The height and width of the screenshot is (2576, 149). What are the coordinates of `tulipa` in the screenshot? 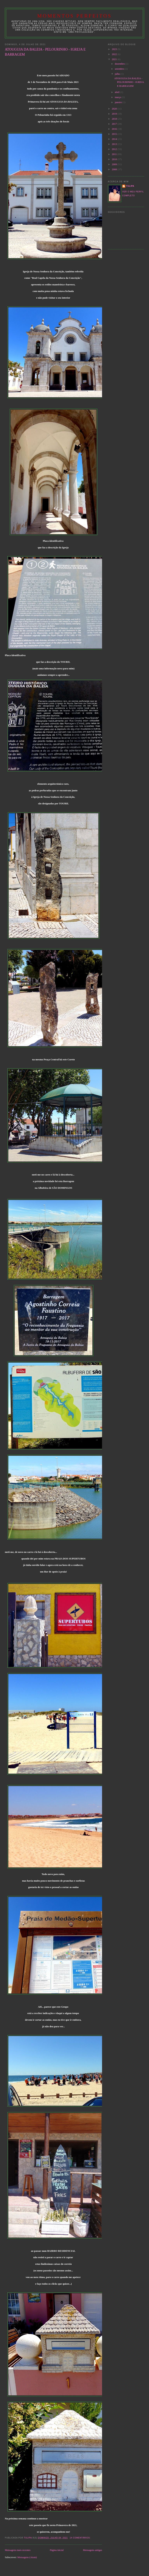 It's located at (130, 186).